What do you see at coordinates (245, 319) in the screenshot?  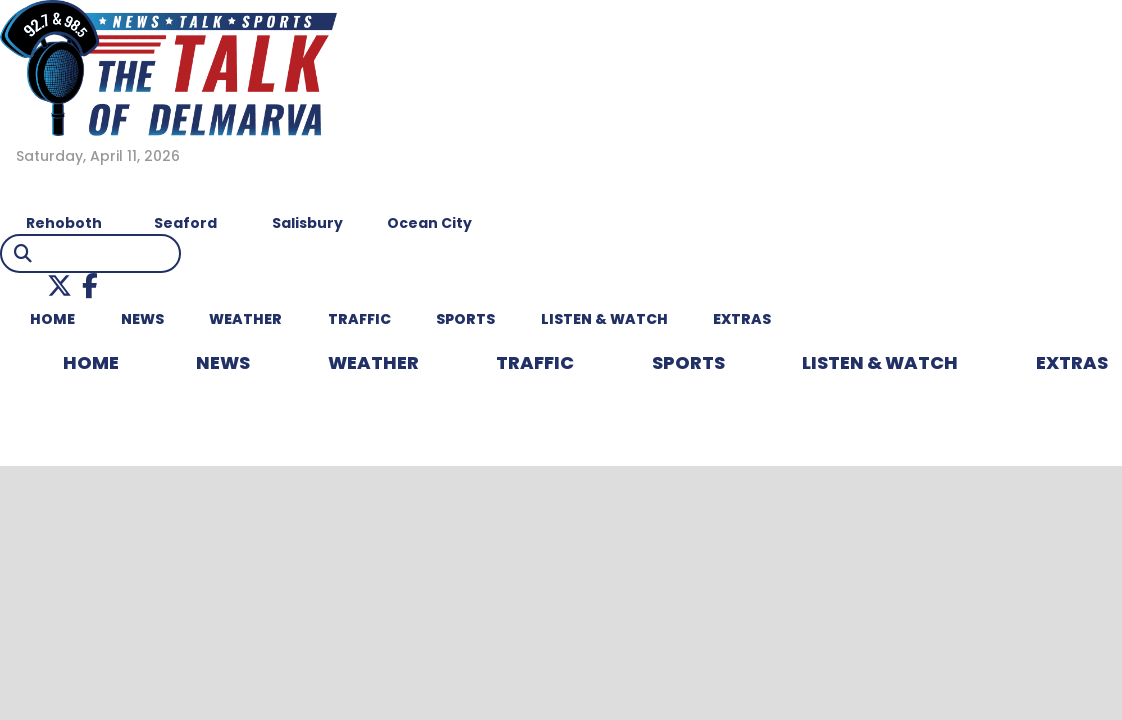 I see `WEATHER` at bounding box center [245, 319].